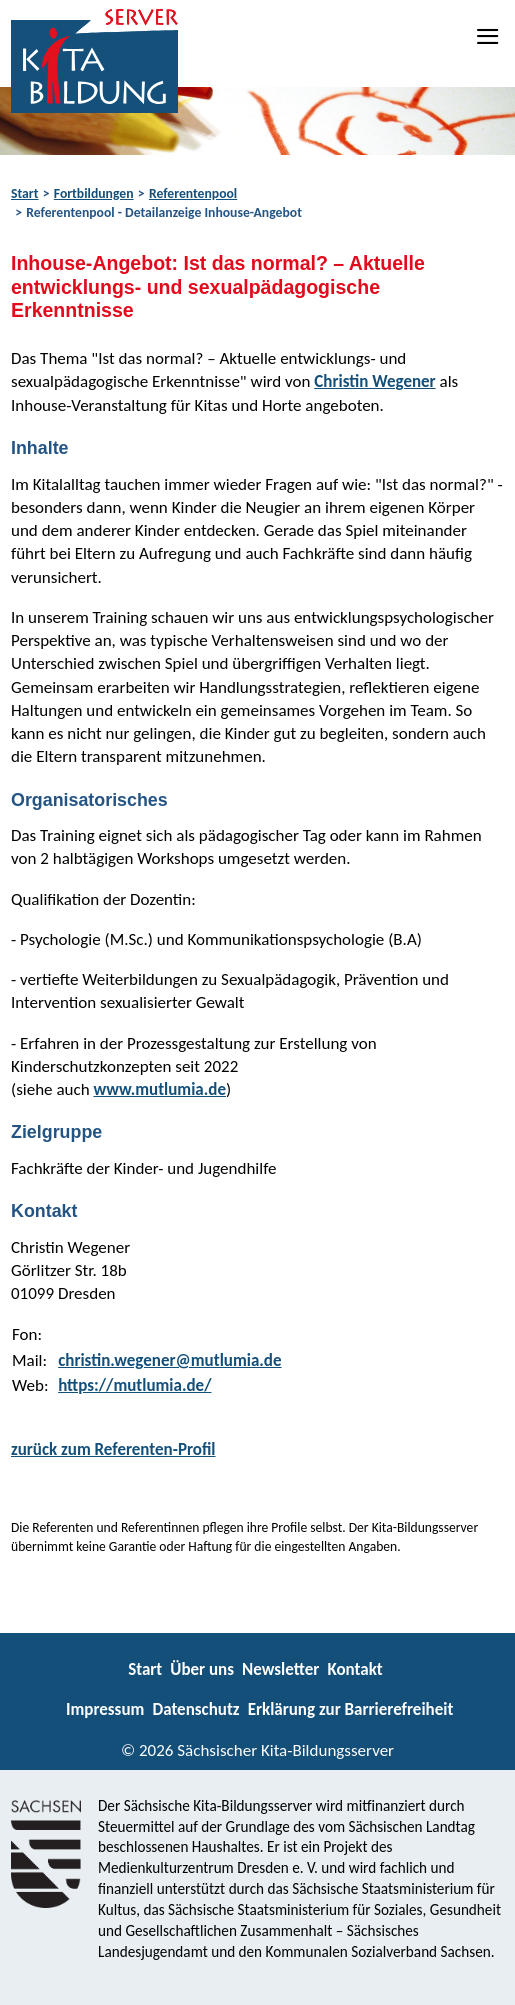 This screenshot has height=2005, width=515. I want to click on zurück zum Referenten-Profil, so click(113, 1449).